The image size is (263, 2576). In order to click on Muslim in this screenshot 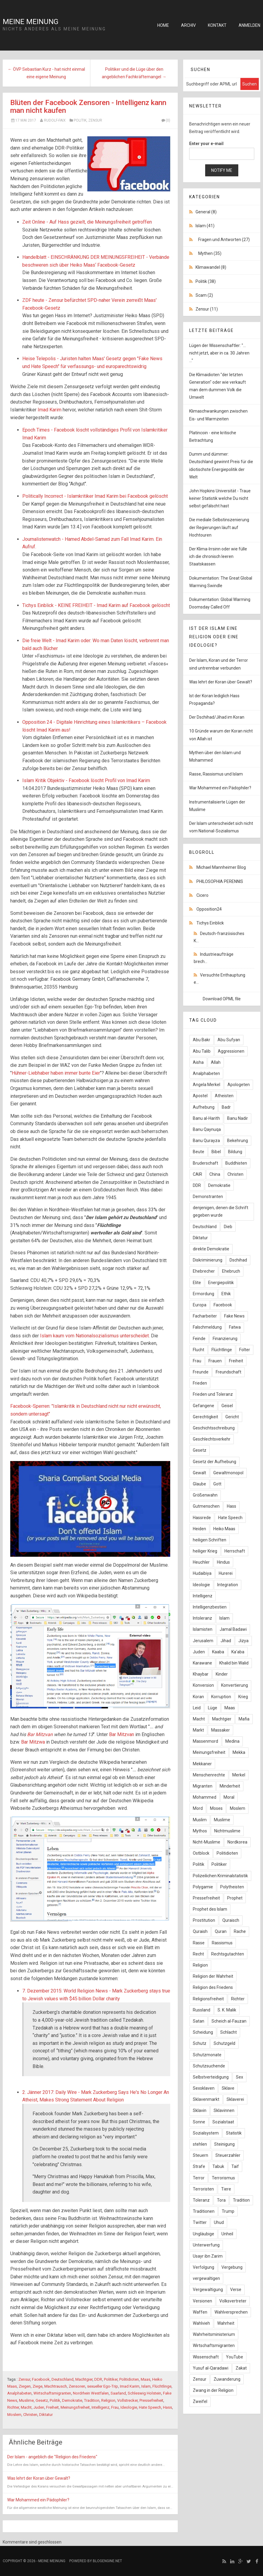, I will do `click(200, 1819)`.